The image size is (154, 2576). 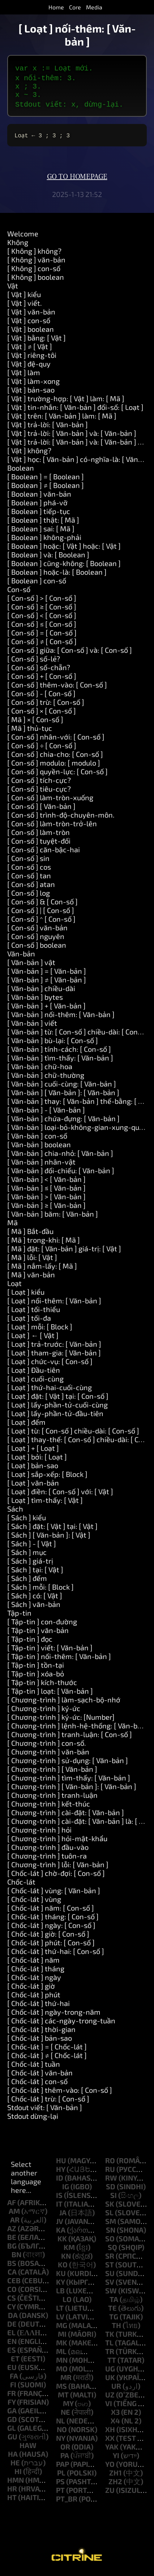 What do you see at coordinates (110, 2189) in the screenshot?
I see `sd` at bounding box center [110, 2189].